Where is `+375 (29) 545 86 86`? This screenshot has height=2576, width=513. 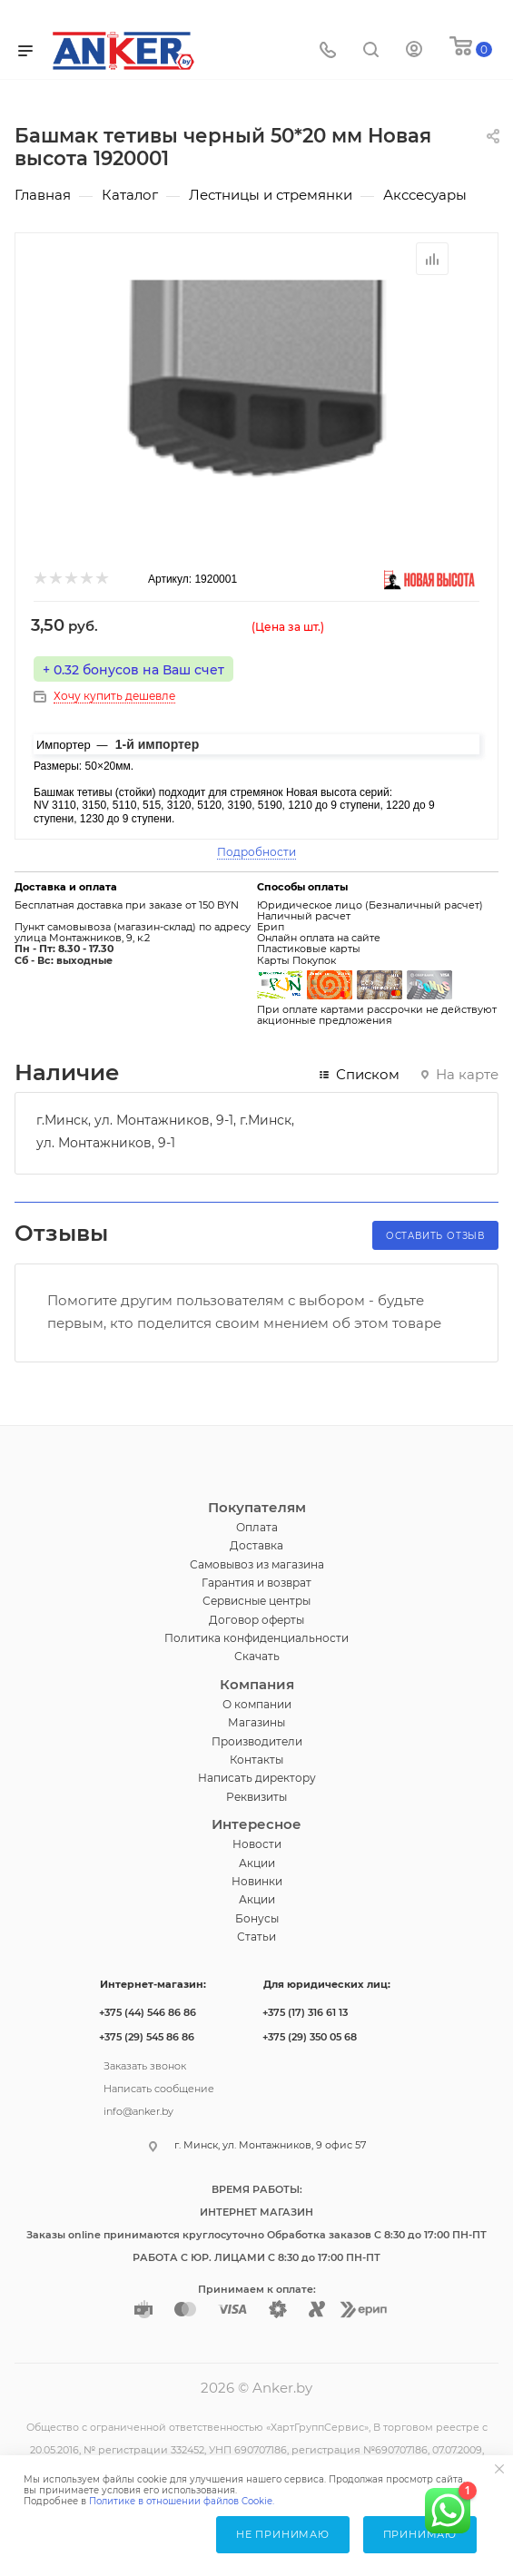 +375 (29) 545 86 86 is located at coordinates (146, 2036).